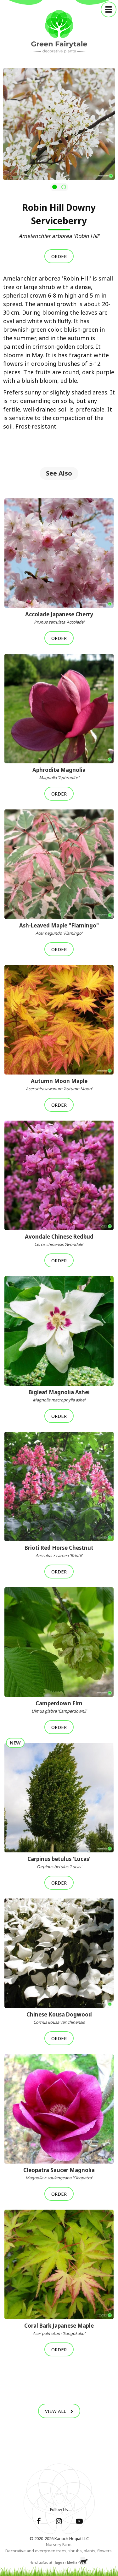  Describe the element at coordinates (59, 773) in the screenshot. I see `Aphrodite Magnolia` at that location.